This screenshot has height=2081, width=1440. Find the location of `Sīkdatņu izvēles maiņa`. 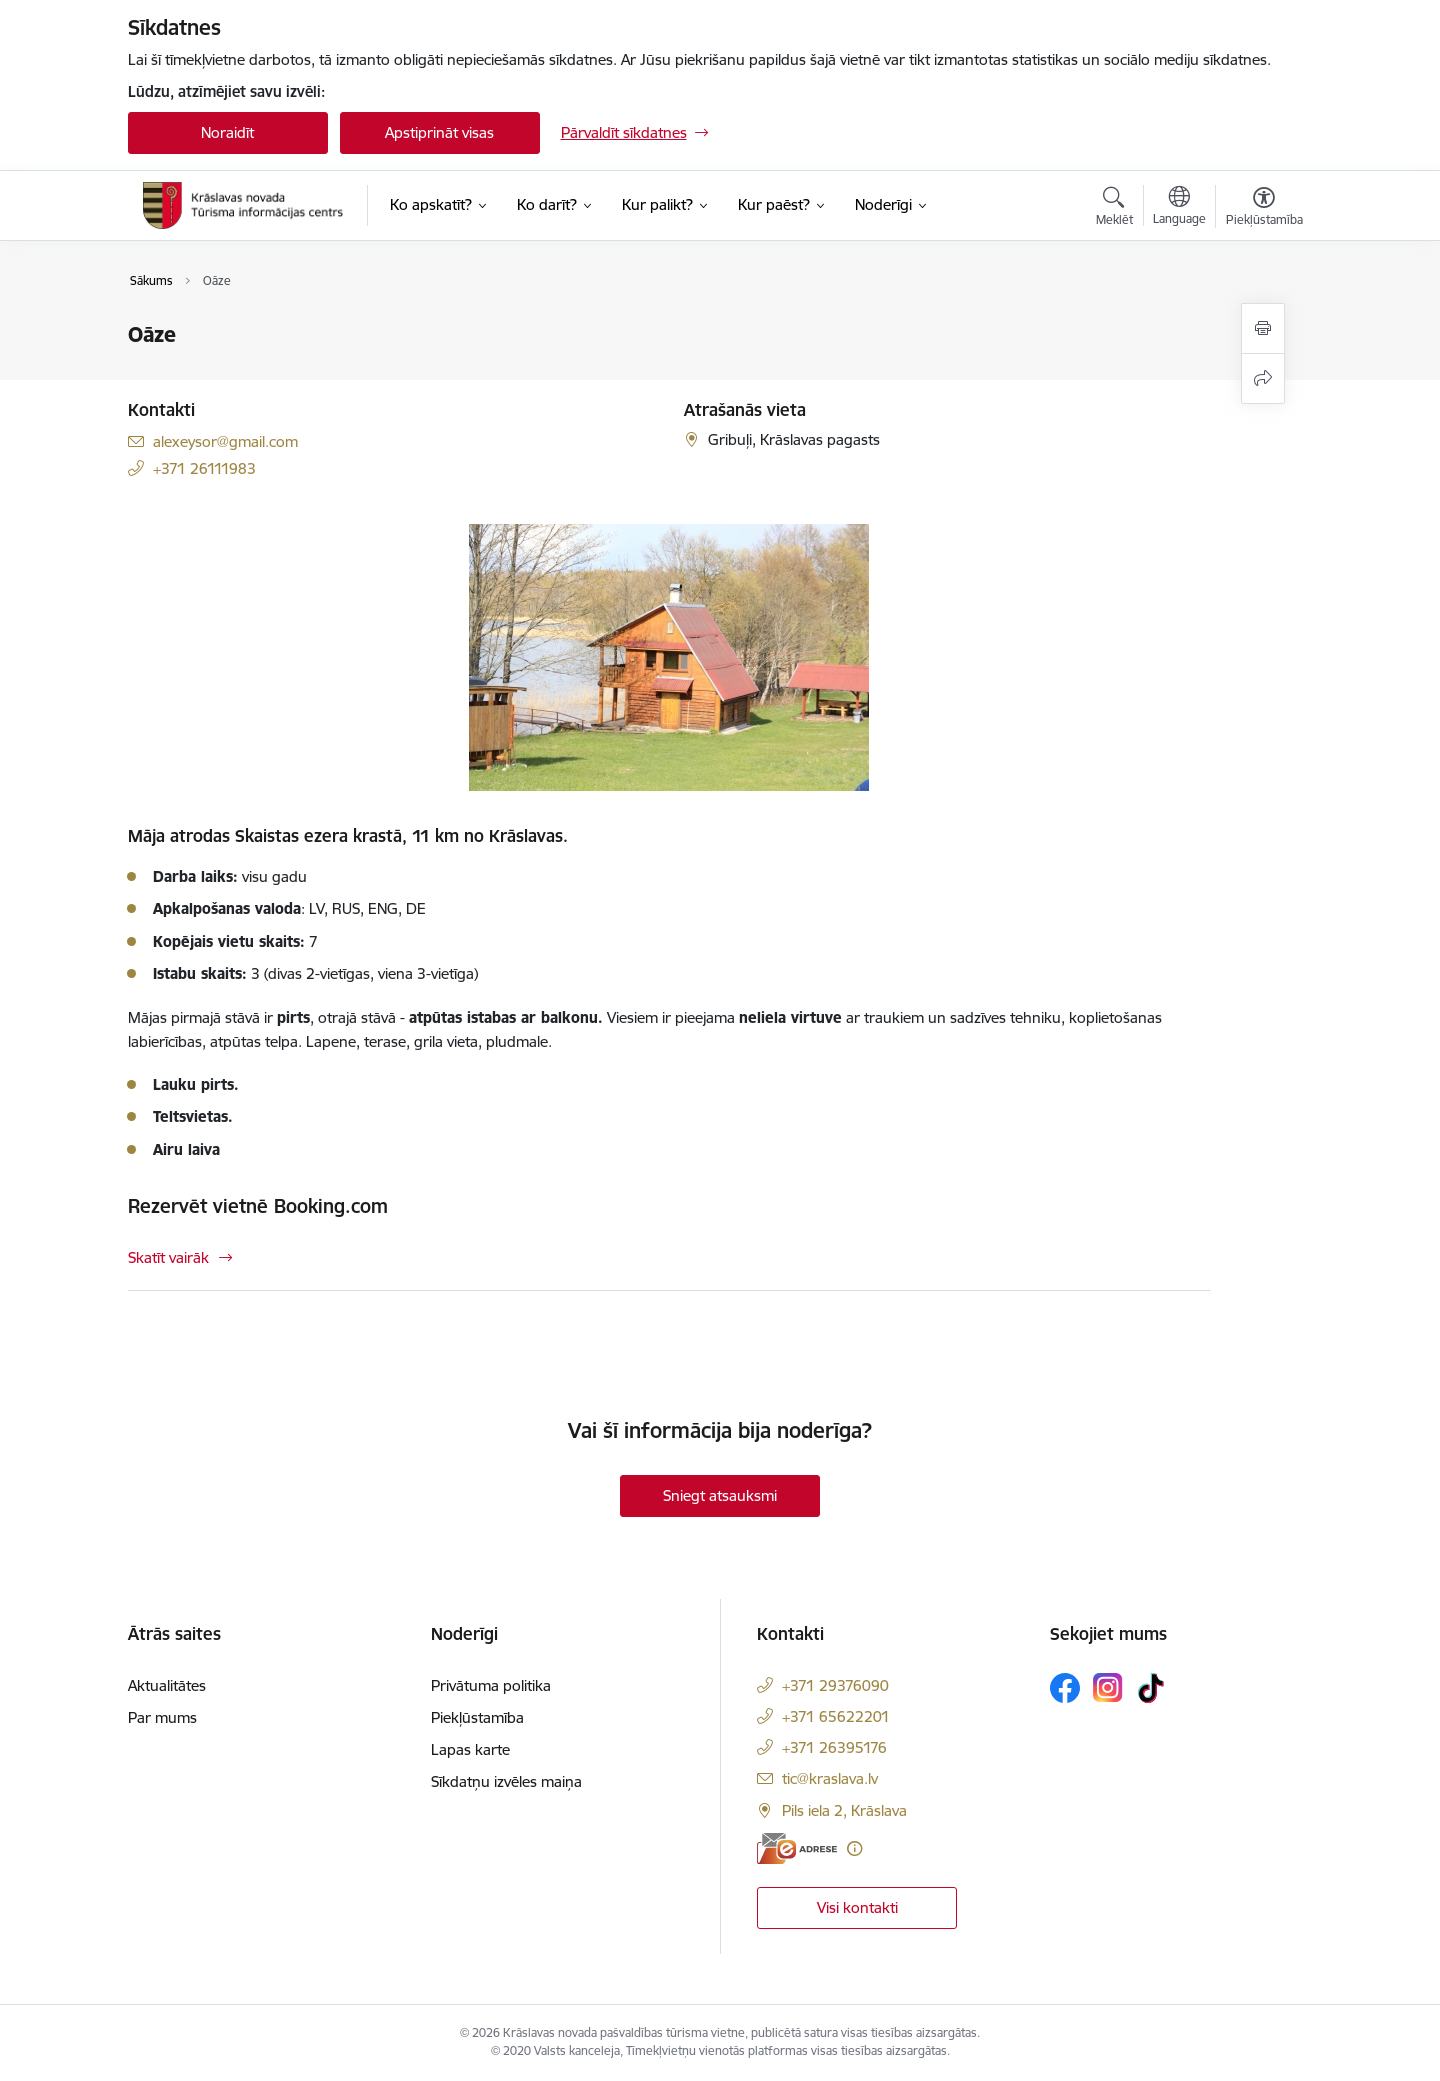

Sīkdatņu izvēles maiņa is located at coordinates (506, 1781).